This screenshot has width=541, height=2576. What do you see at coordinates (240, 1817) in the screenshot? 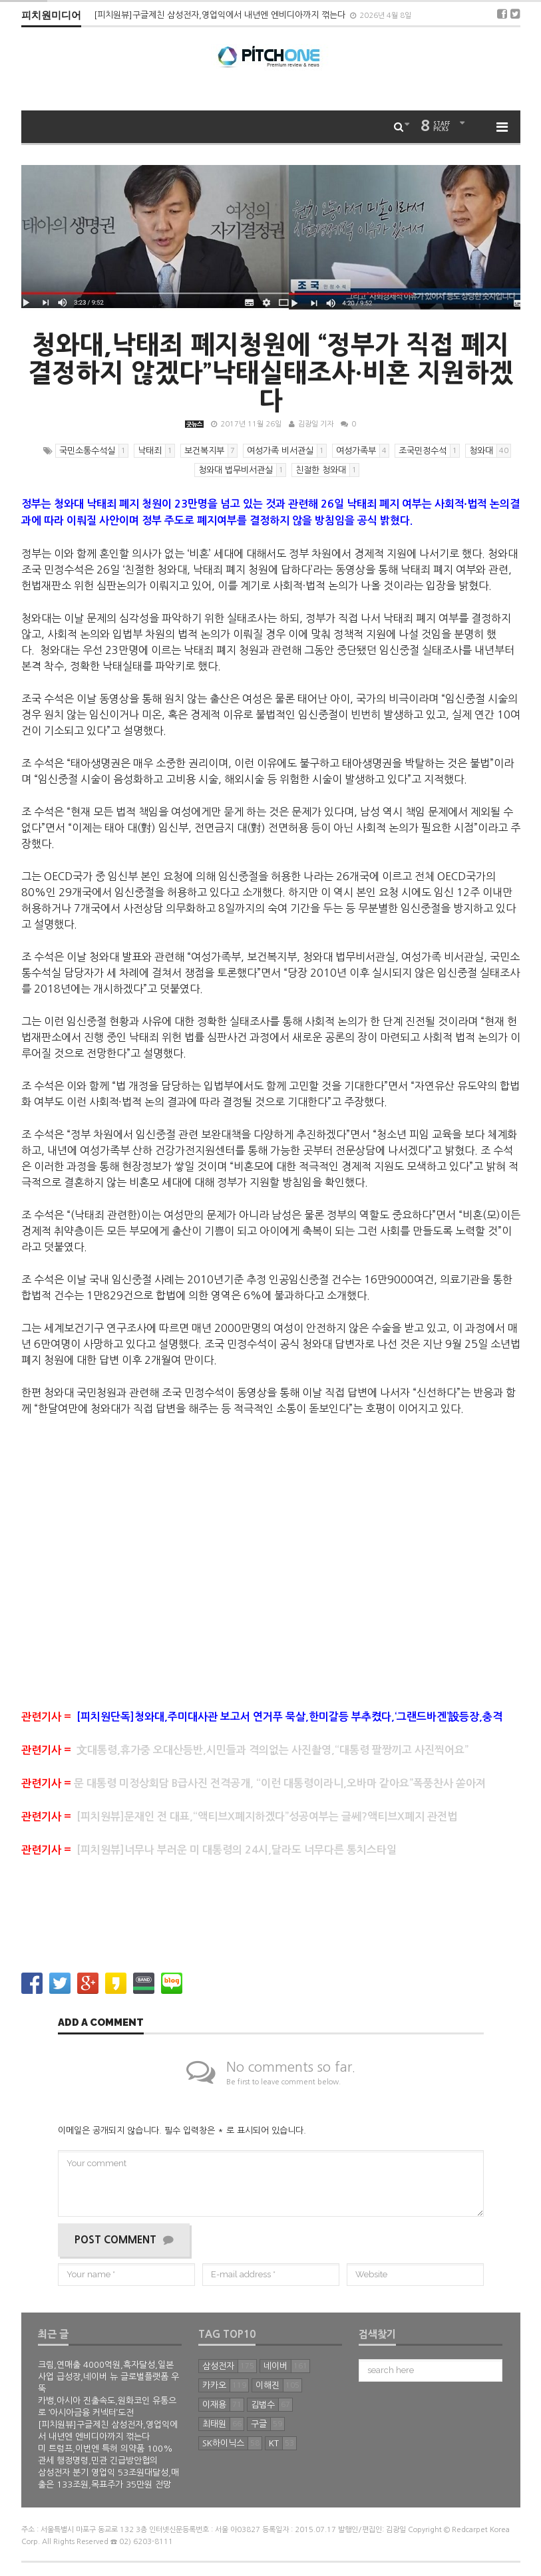
I see `[피치원뷰]문재인 전 대표,“액티브X폐지하겠다”성공여부는 글쎄?액티브X폐지 관전법` at bounding box center [240, 1817].